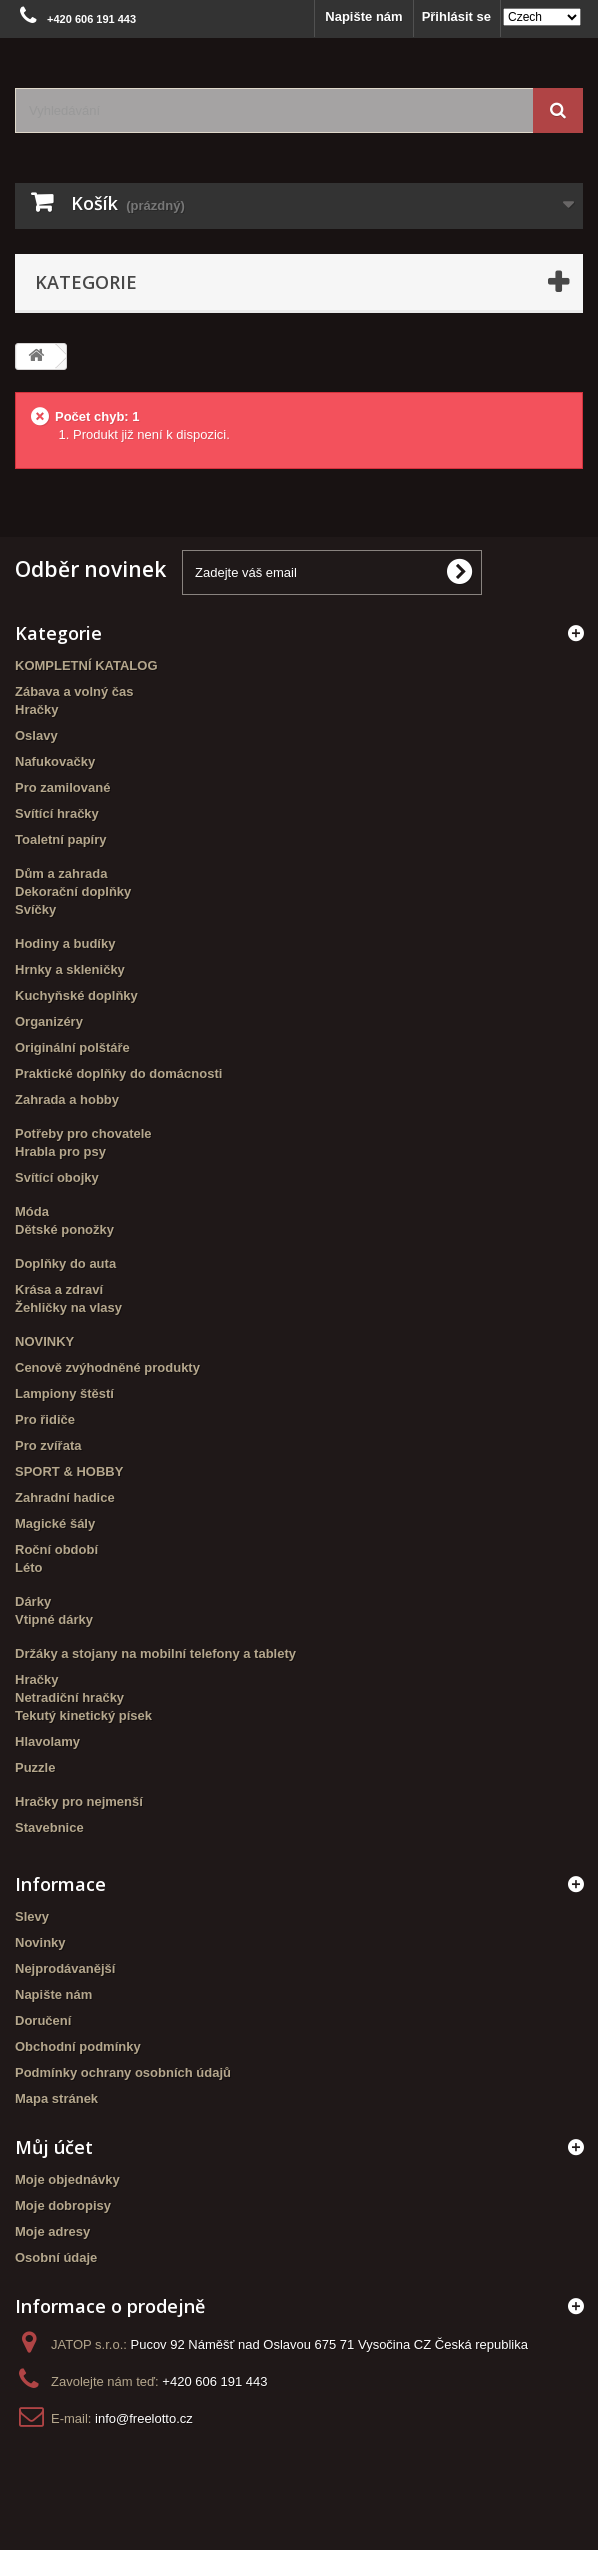 The width and height of the screenshot is (598, 2550). Describe the element at coordinates (155, 1653) in the screenshot. I see `Držáky a stojany na mobilní telefony a tablety` at that location.